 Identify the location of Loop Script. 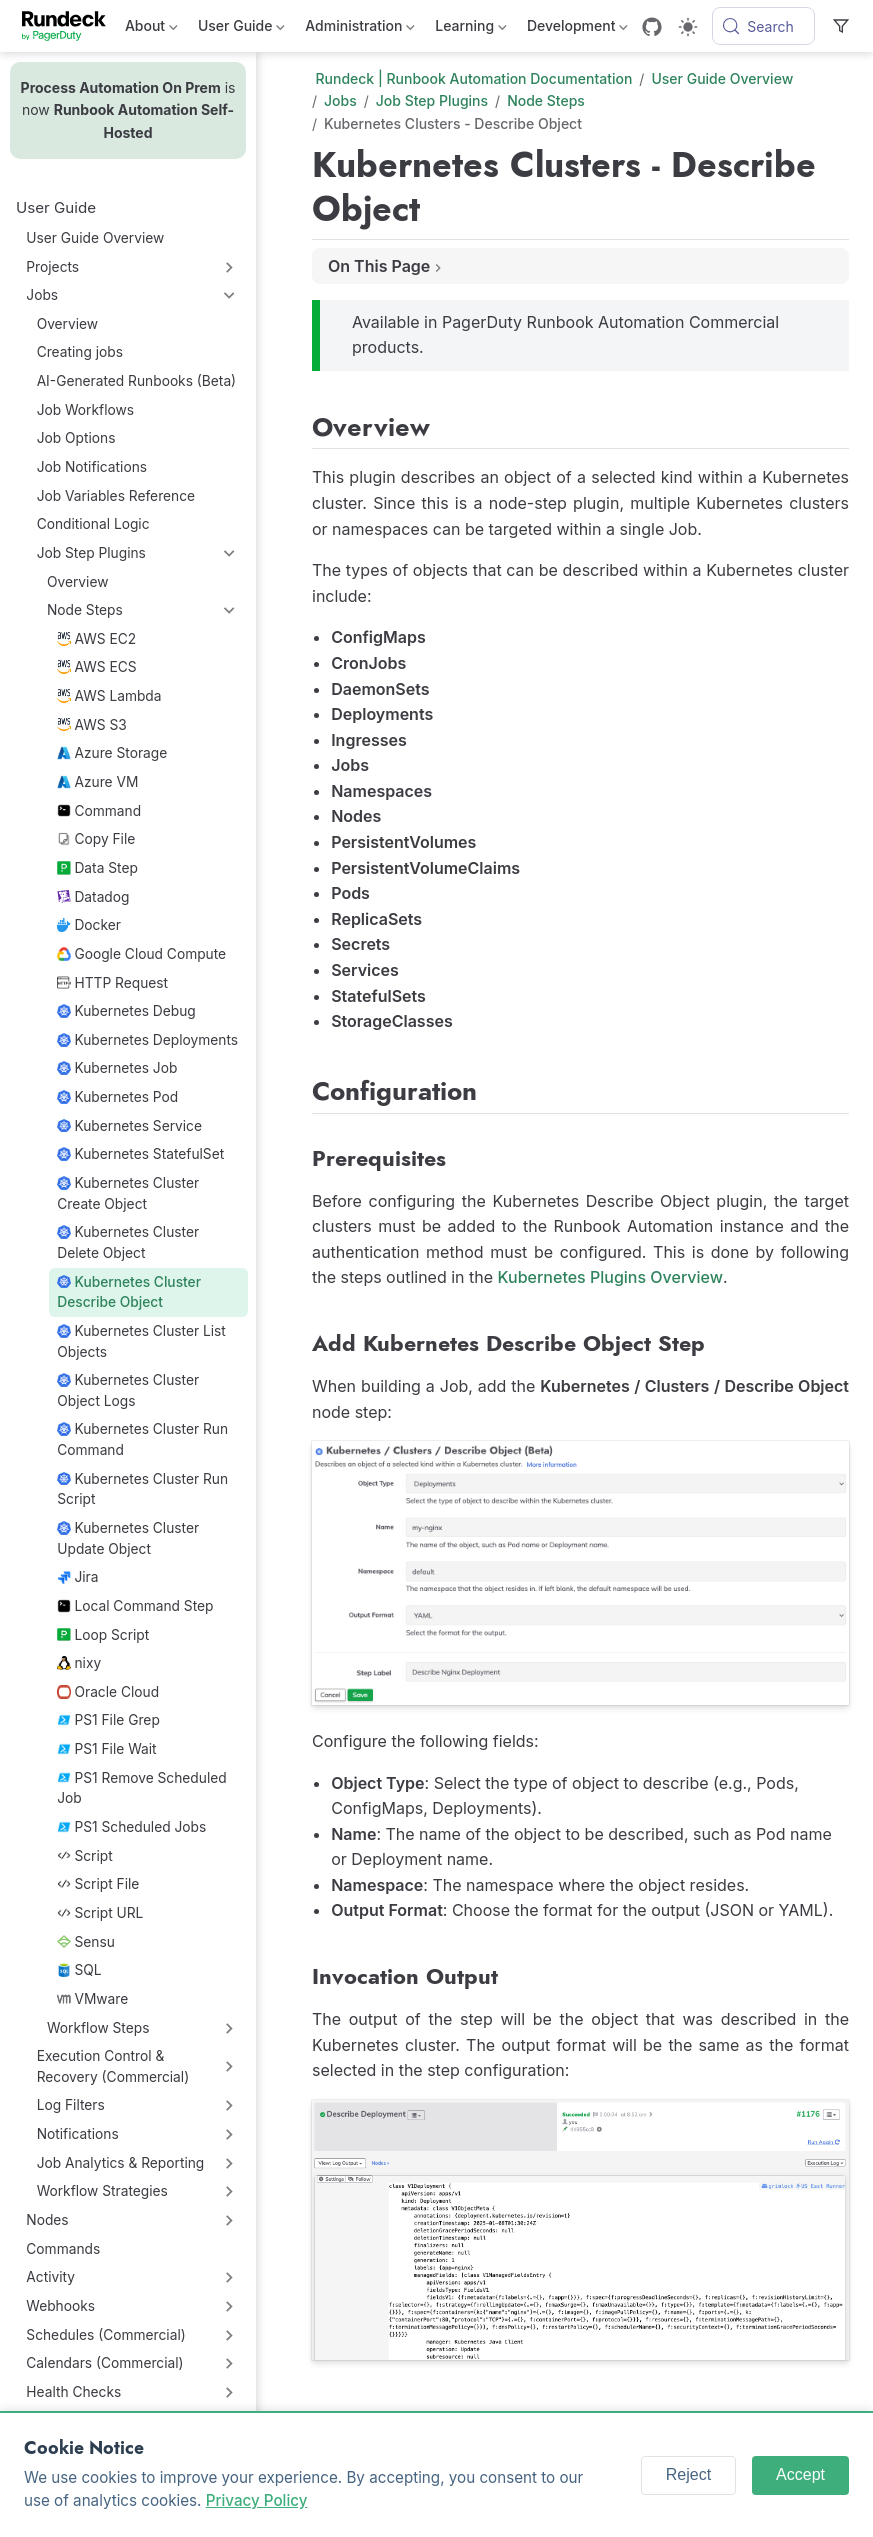
(103, 1635).